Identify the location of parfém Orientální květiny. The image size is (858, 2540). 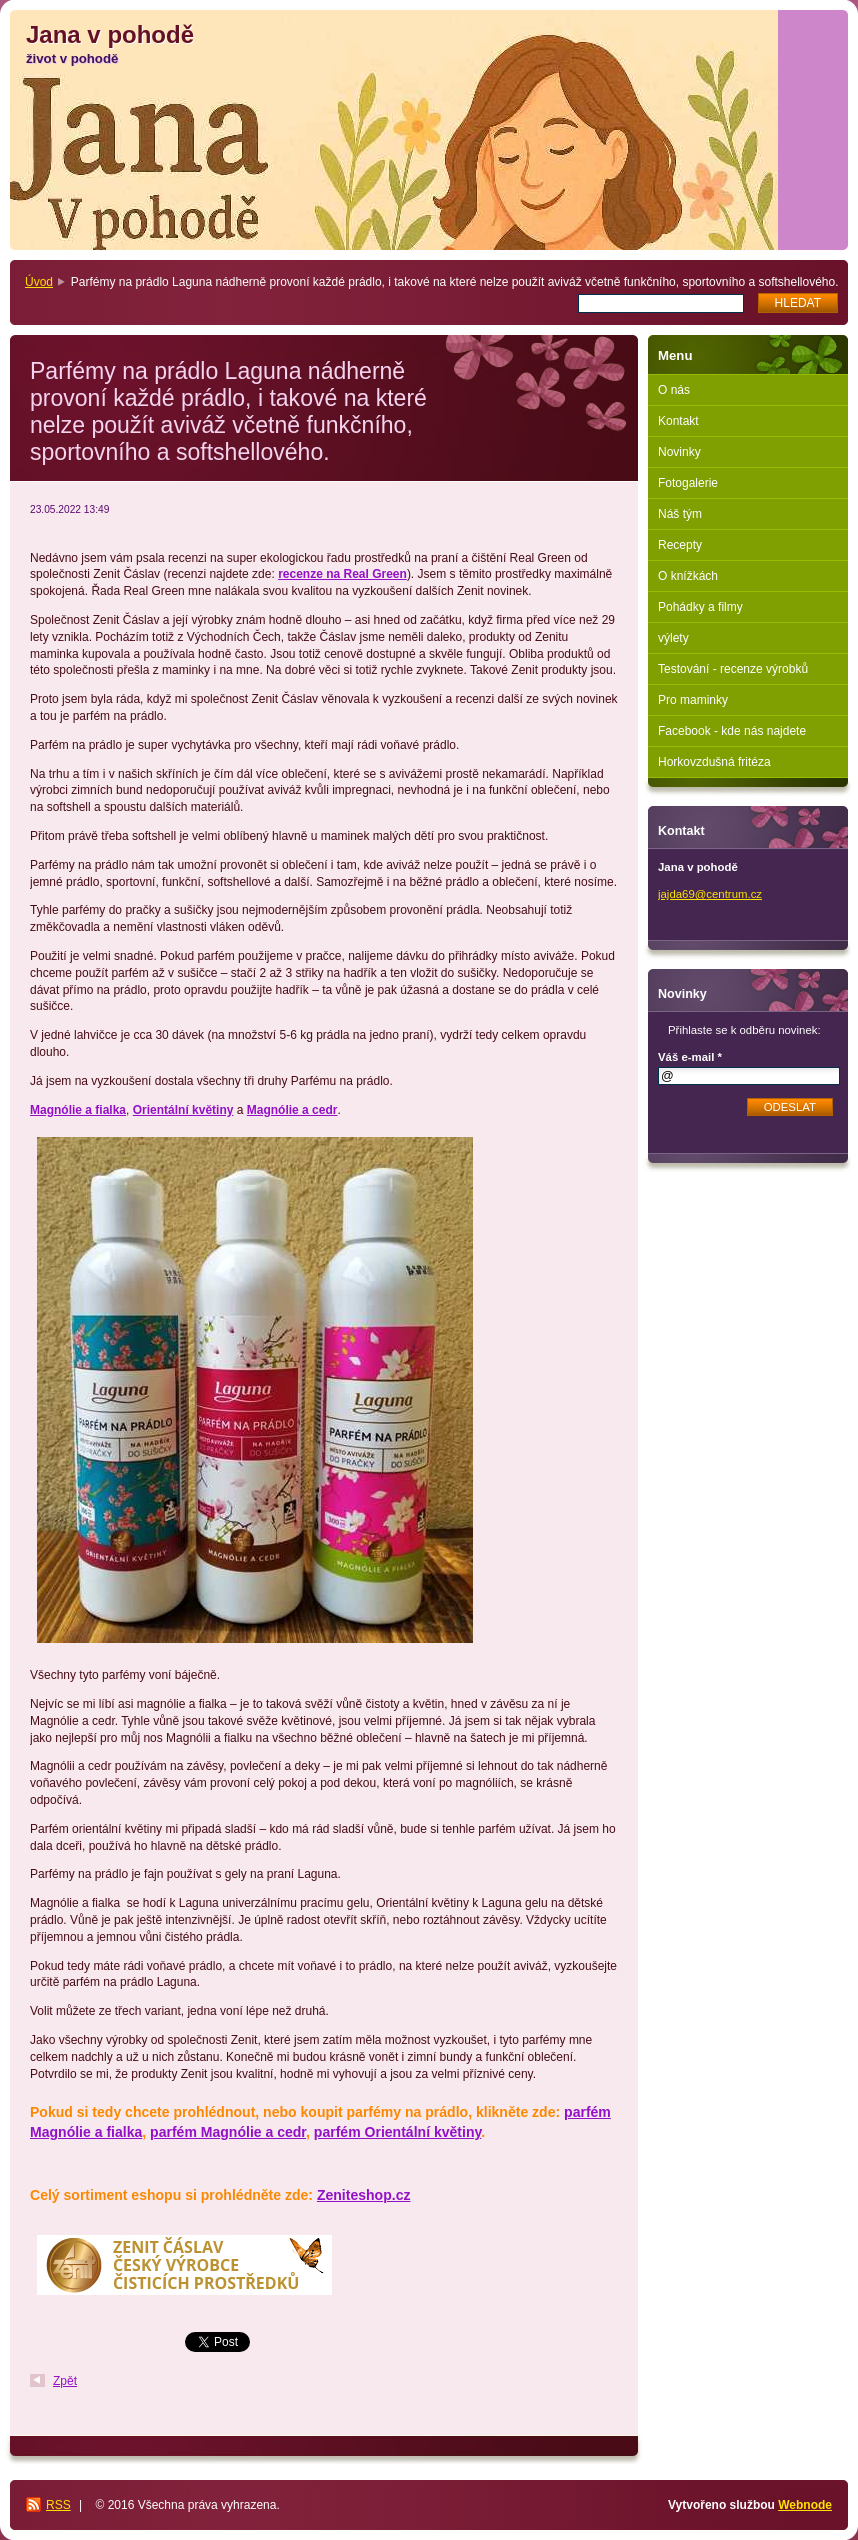
(397, 2132).